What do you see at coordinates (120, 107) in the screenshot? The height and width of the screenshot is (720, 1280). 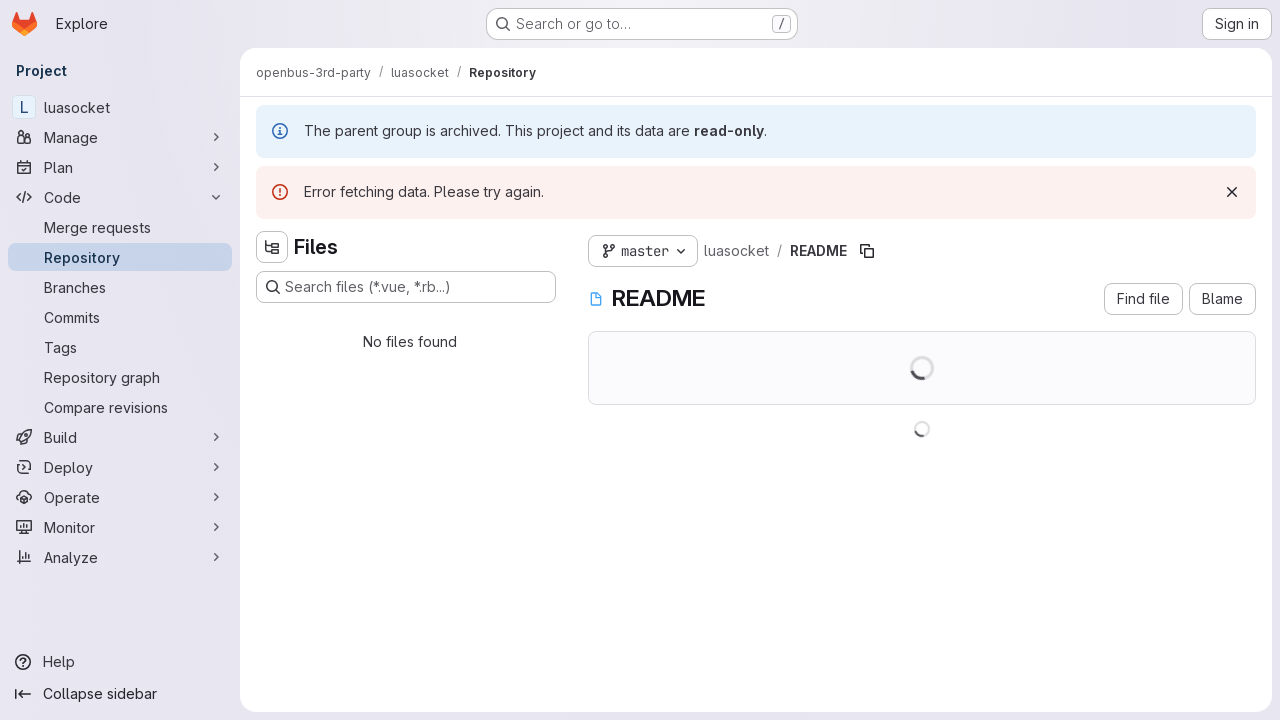 I see `[luasocket]` at bounding box center [120, 107].